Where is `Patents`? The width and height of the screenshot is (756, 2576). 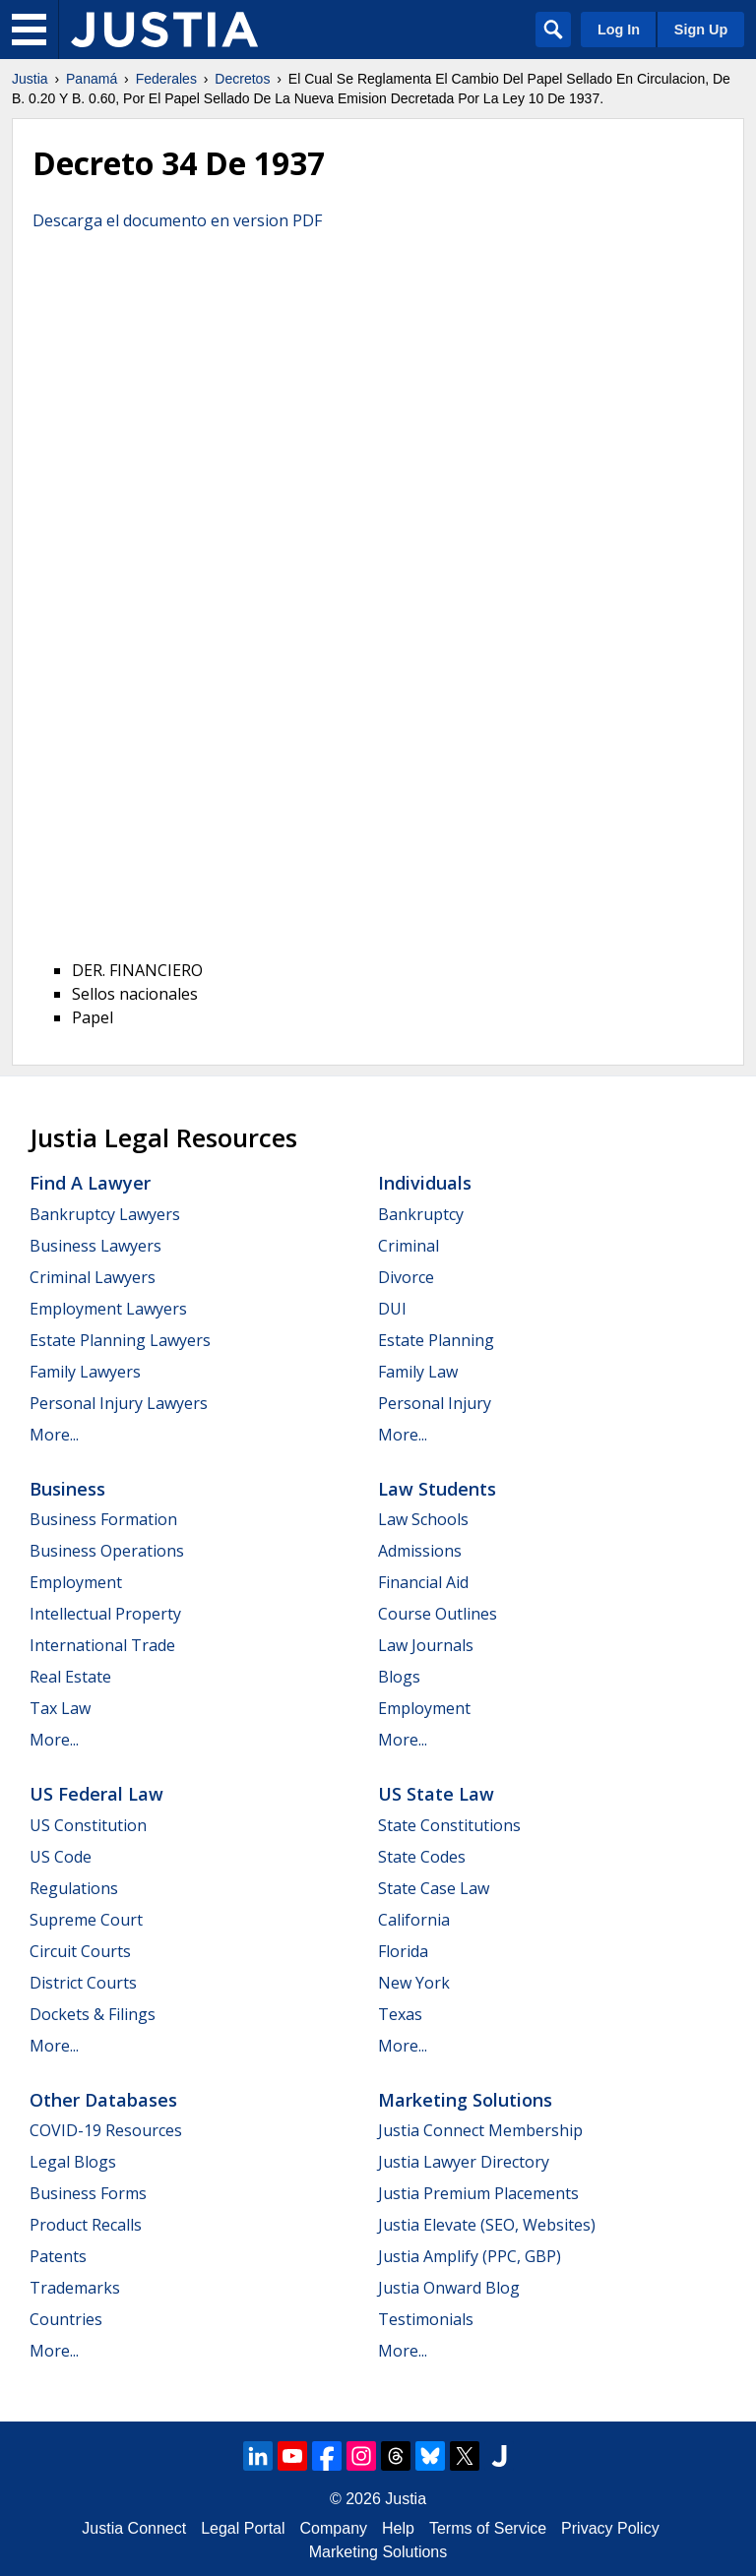 Patents is located at coordinates (58, 2256).